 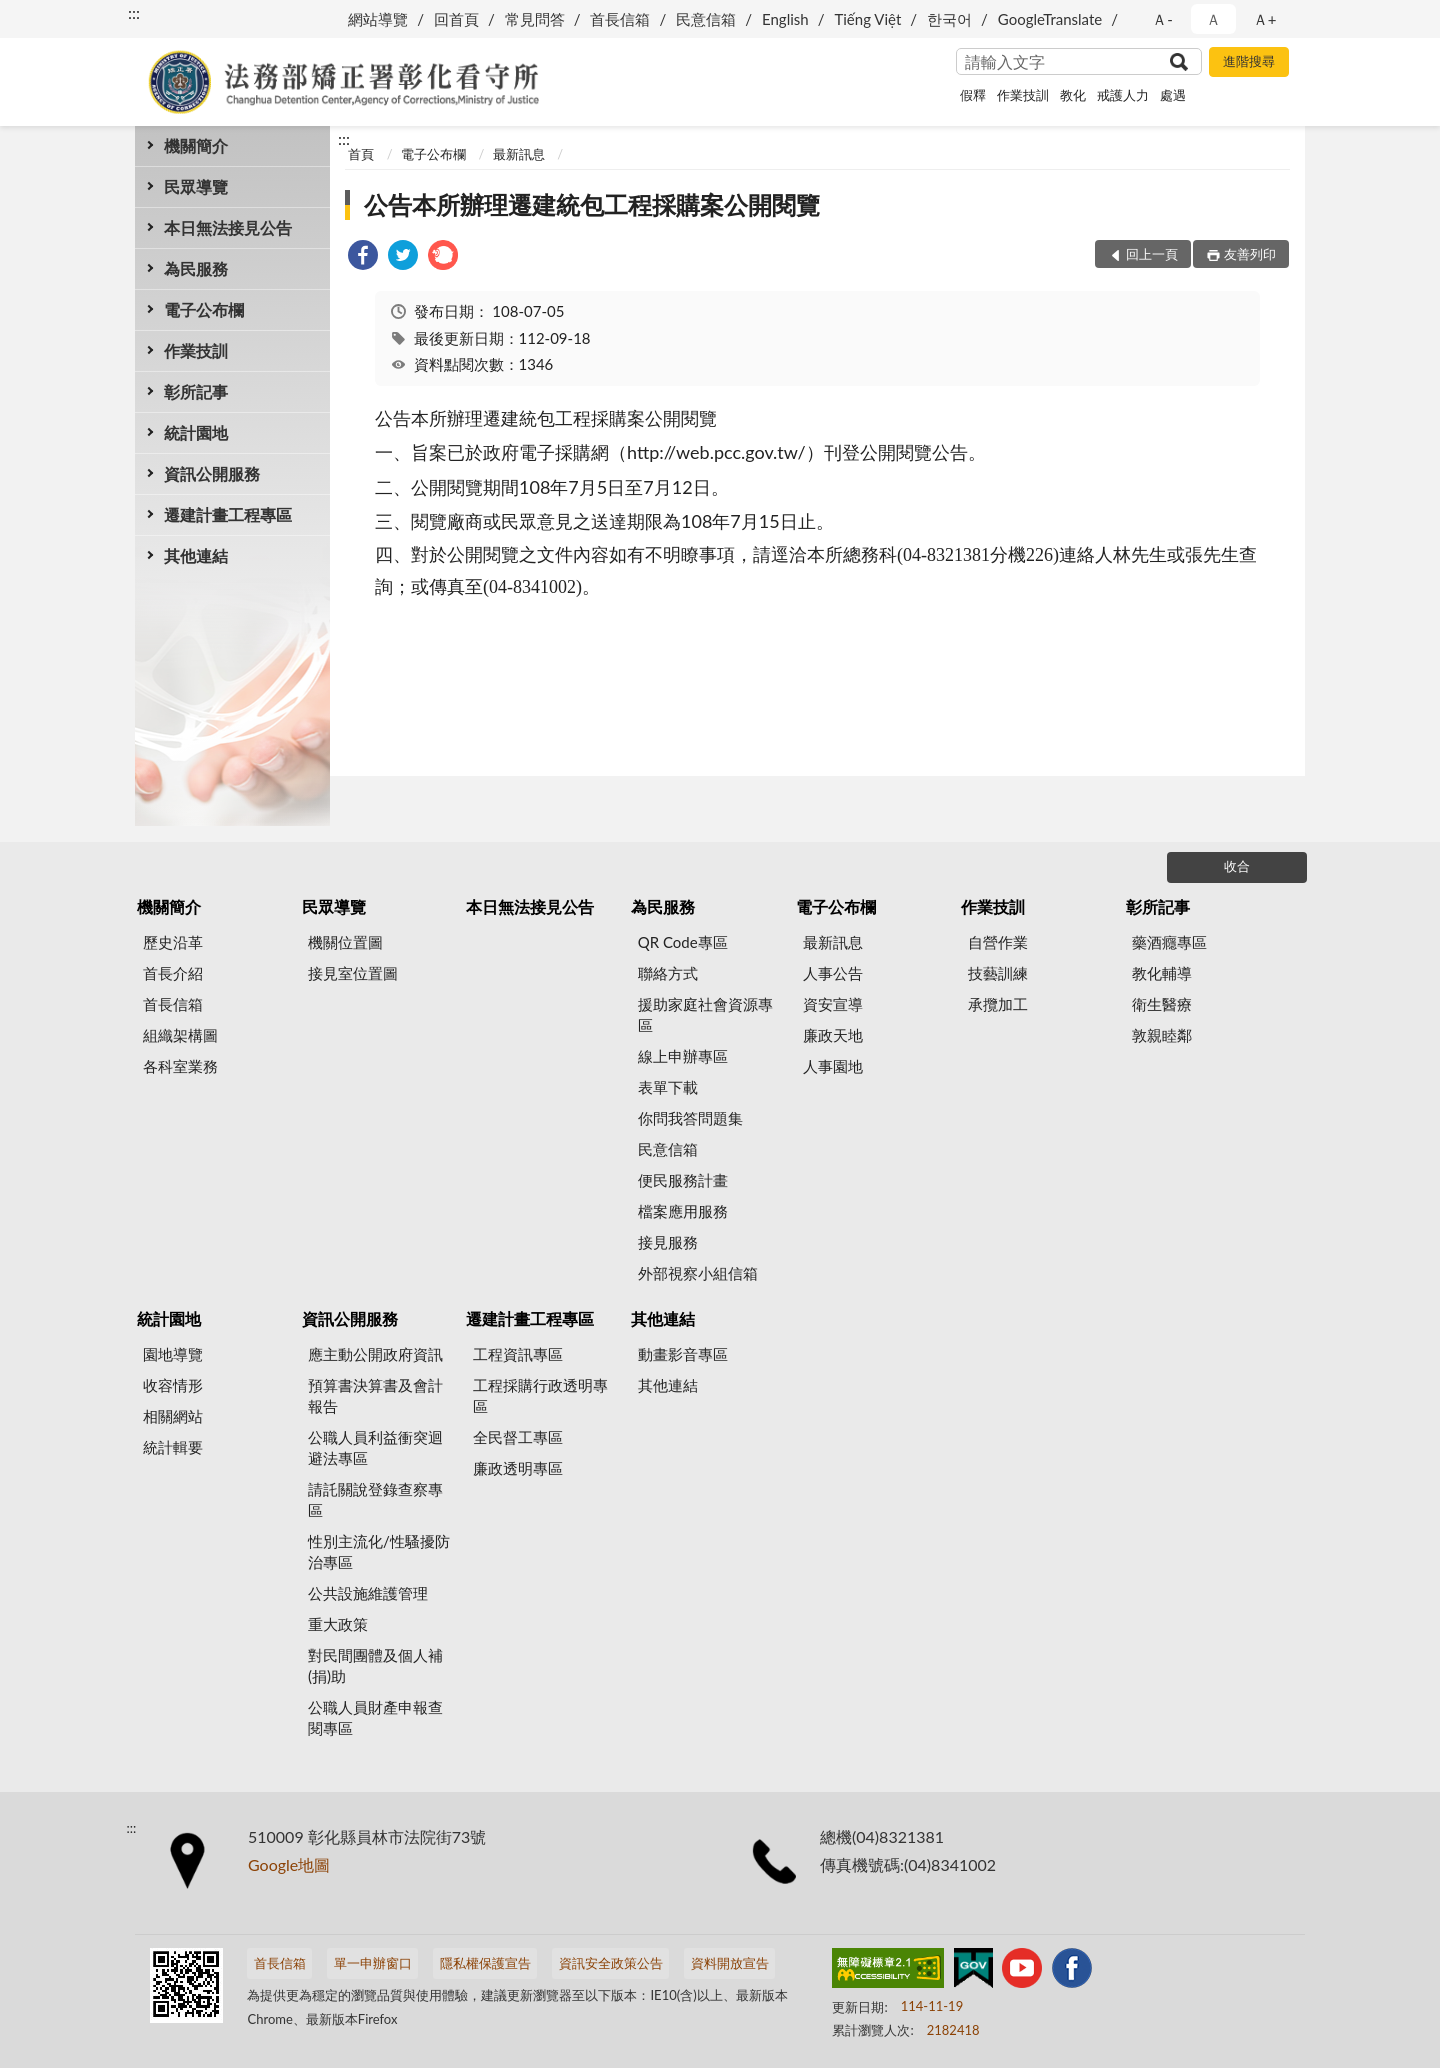 I want to click on 藥酒癮專區, so click(x=1169, y=942).